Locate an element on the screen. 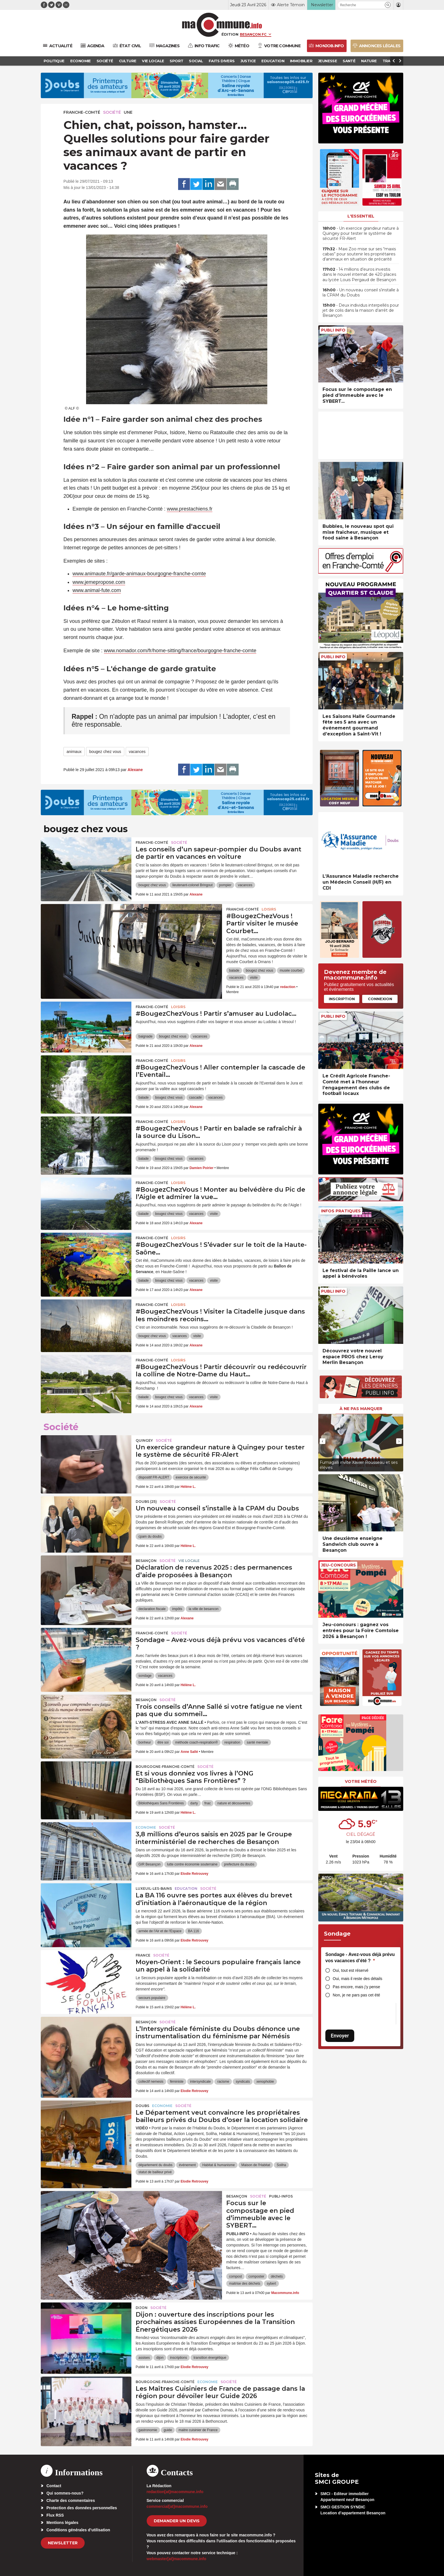 The image size is (444, 2576). dijon is located at coordinates (159, 2358).